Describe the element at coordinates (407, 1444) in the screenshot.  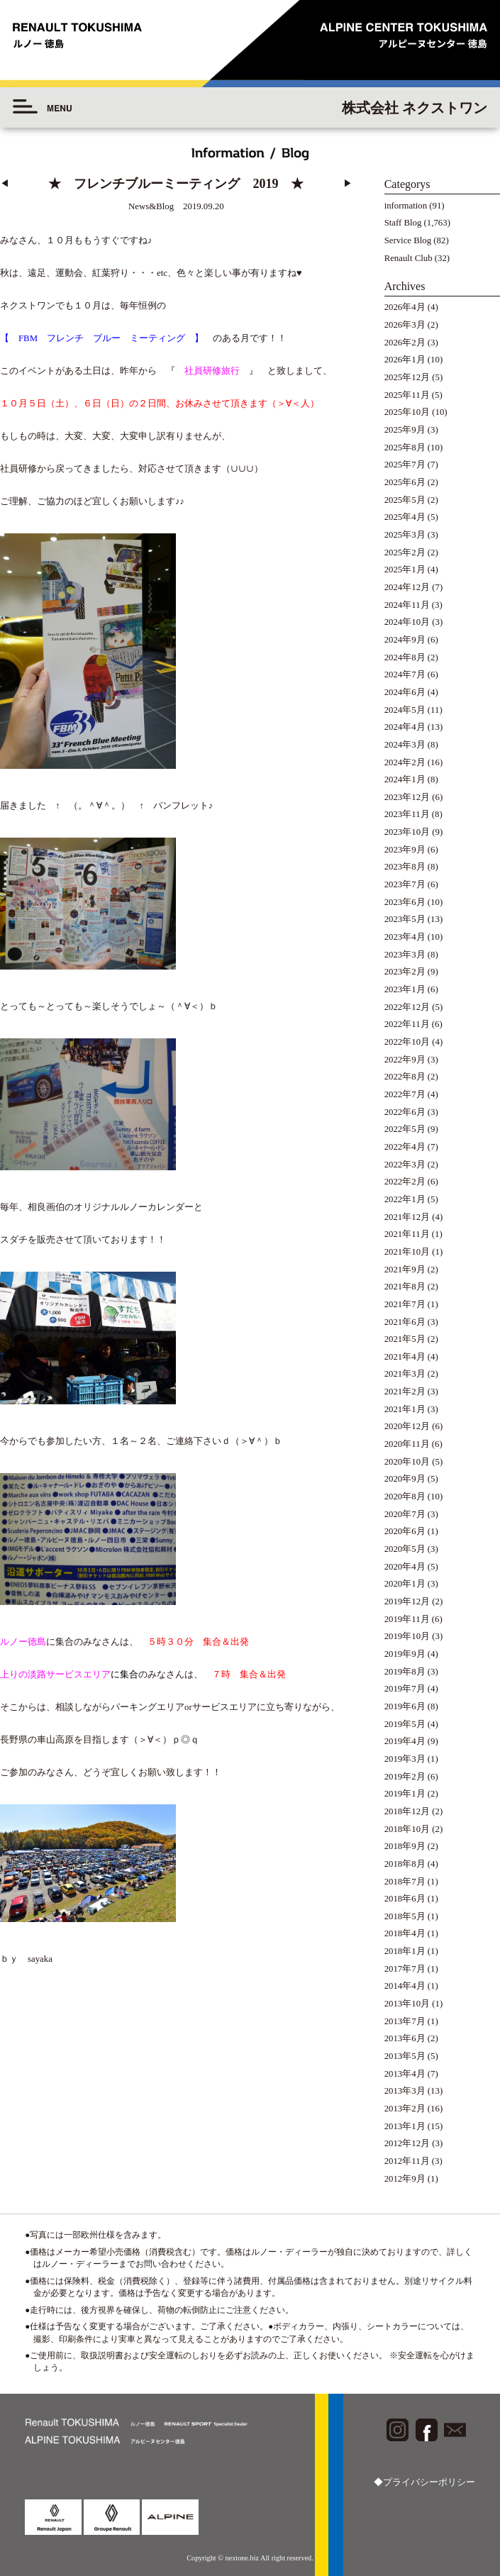
I see `2020年11月` at that location.